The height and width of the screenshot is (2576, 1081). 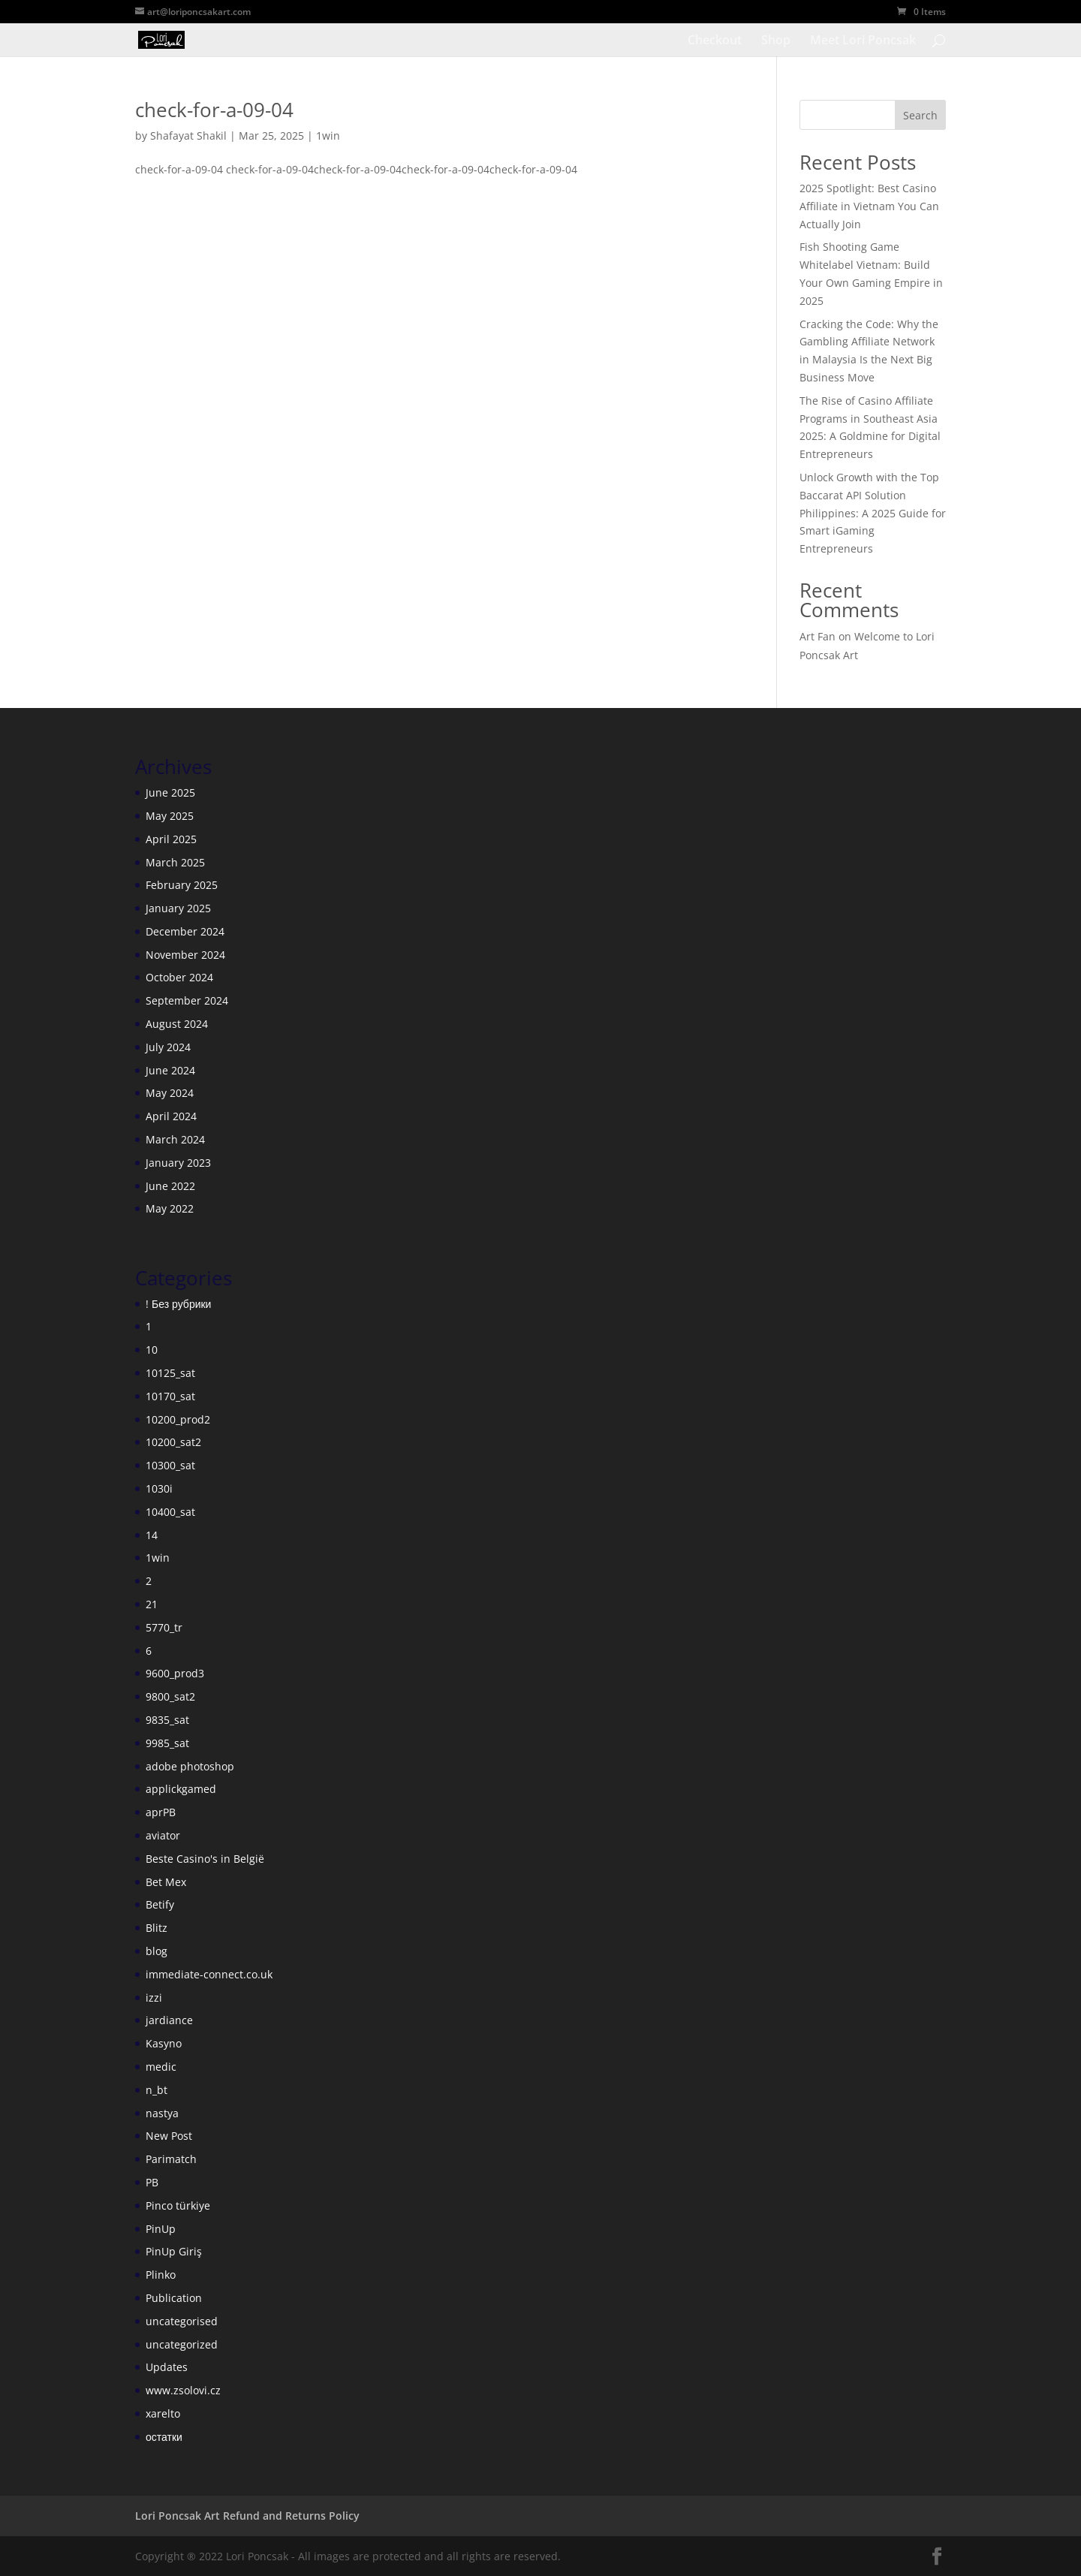 I want to click on 21, so click(x=152, y=1604).